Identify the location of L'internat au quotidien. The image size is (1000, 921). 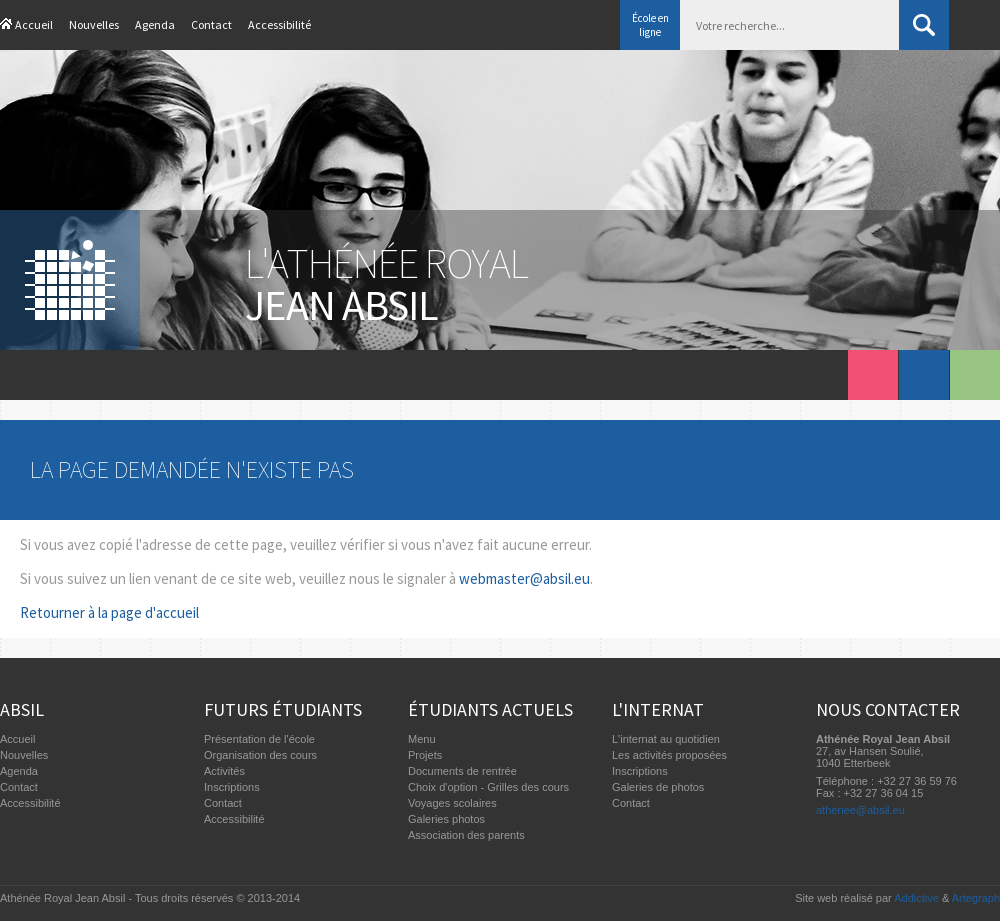
(666, 739).